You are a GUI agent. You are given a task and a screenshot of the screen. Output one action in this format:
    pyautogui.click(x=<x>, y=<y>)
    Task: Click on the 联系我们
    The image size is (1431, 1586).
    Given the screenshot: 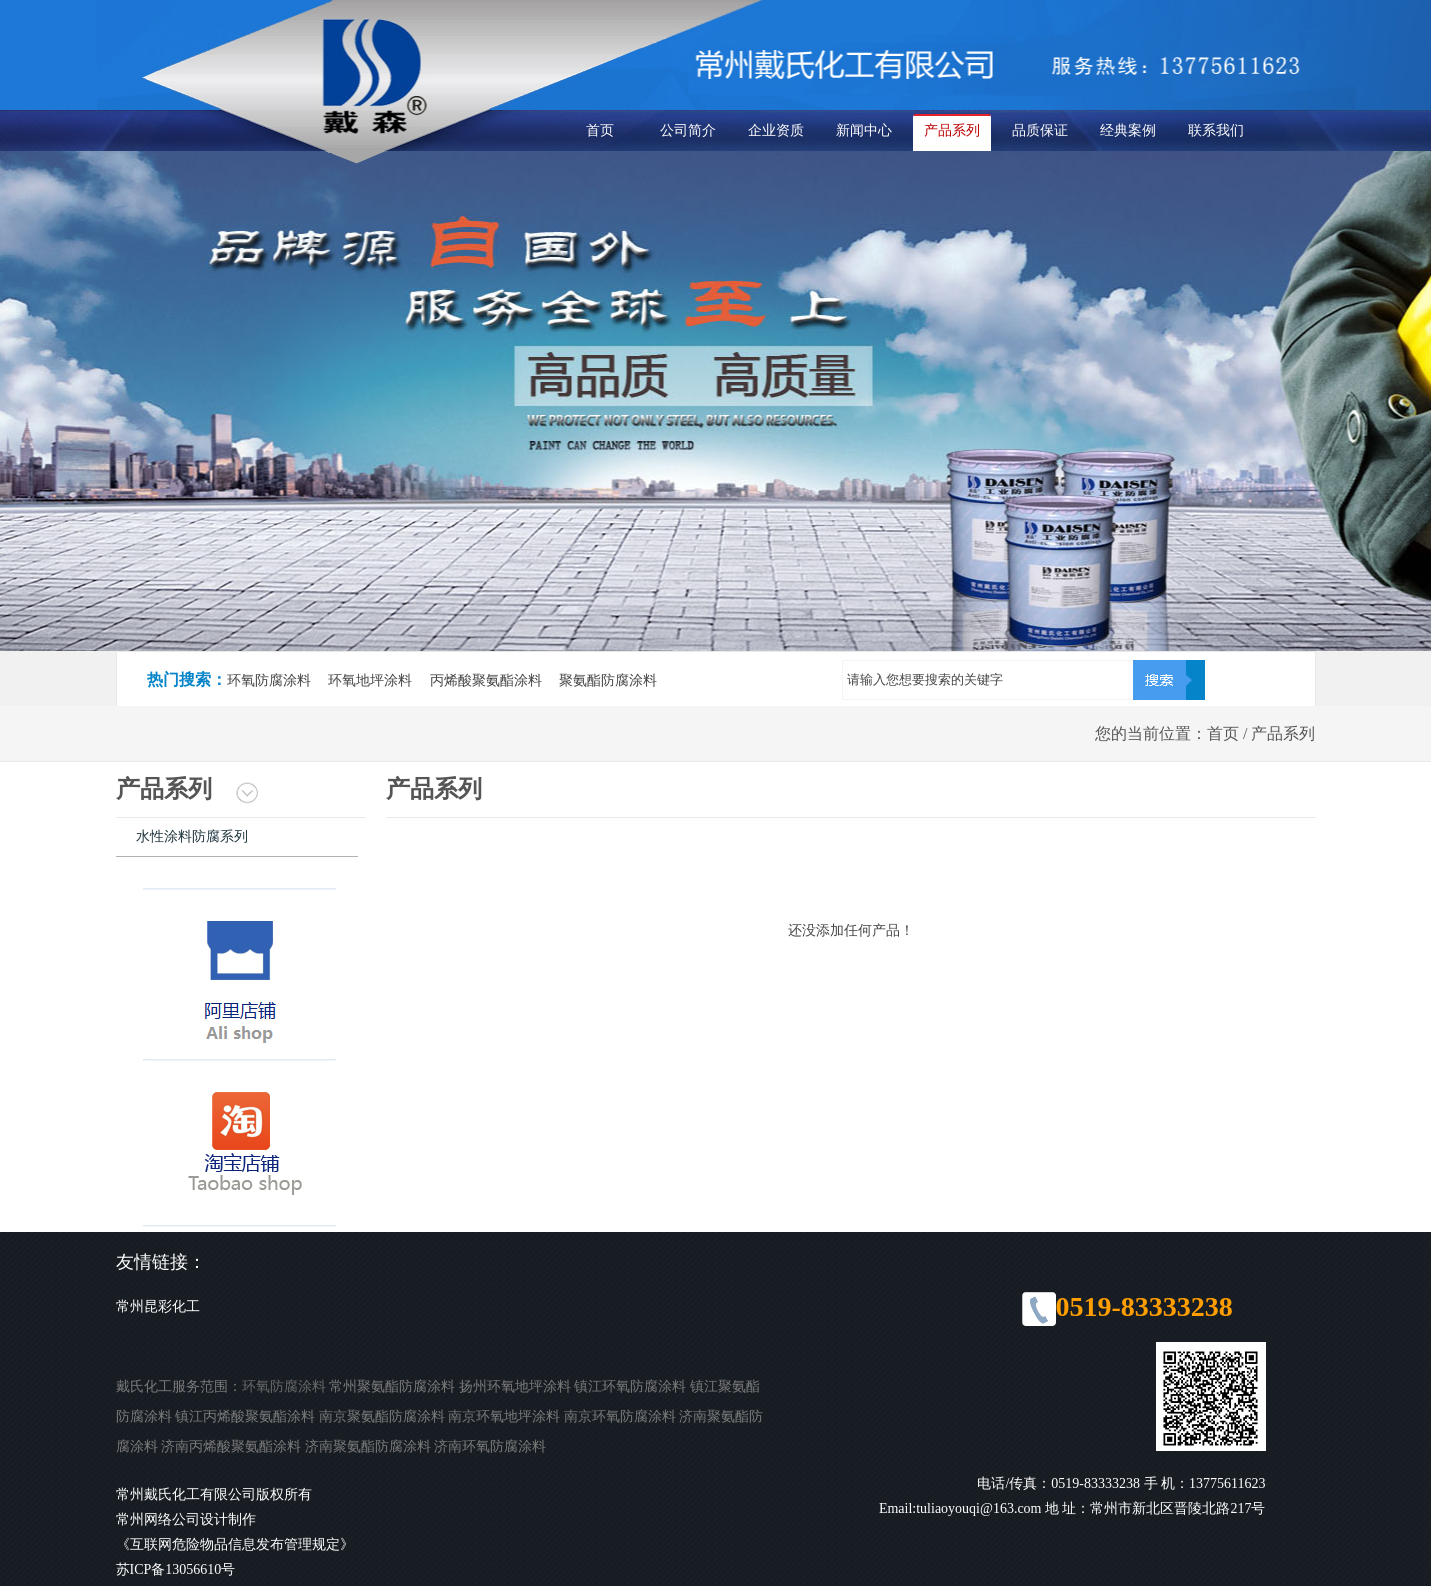 What is the action you would take?
    pyautogui.click(x=1216, y=130)
    